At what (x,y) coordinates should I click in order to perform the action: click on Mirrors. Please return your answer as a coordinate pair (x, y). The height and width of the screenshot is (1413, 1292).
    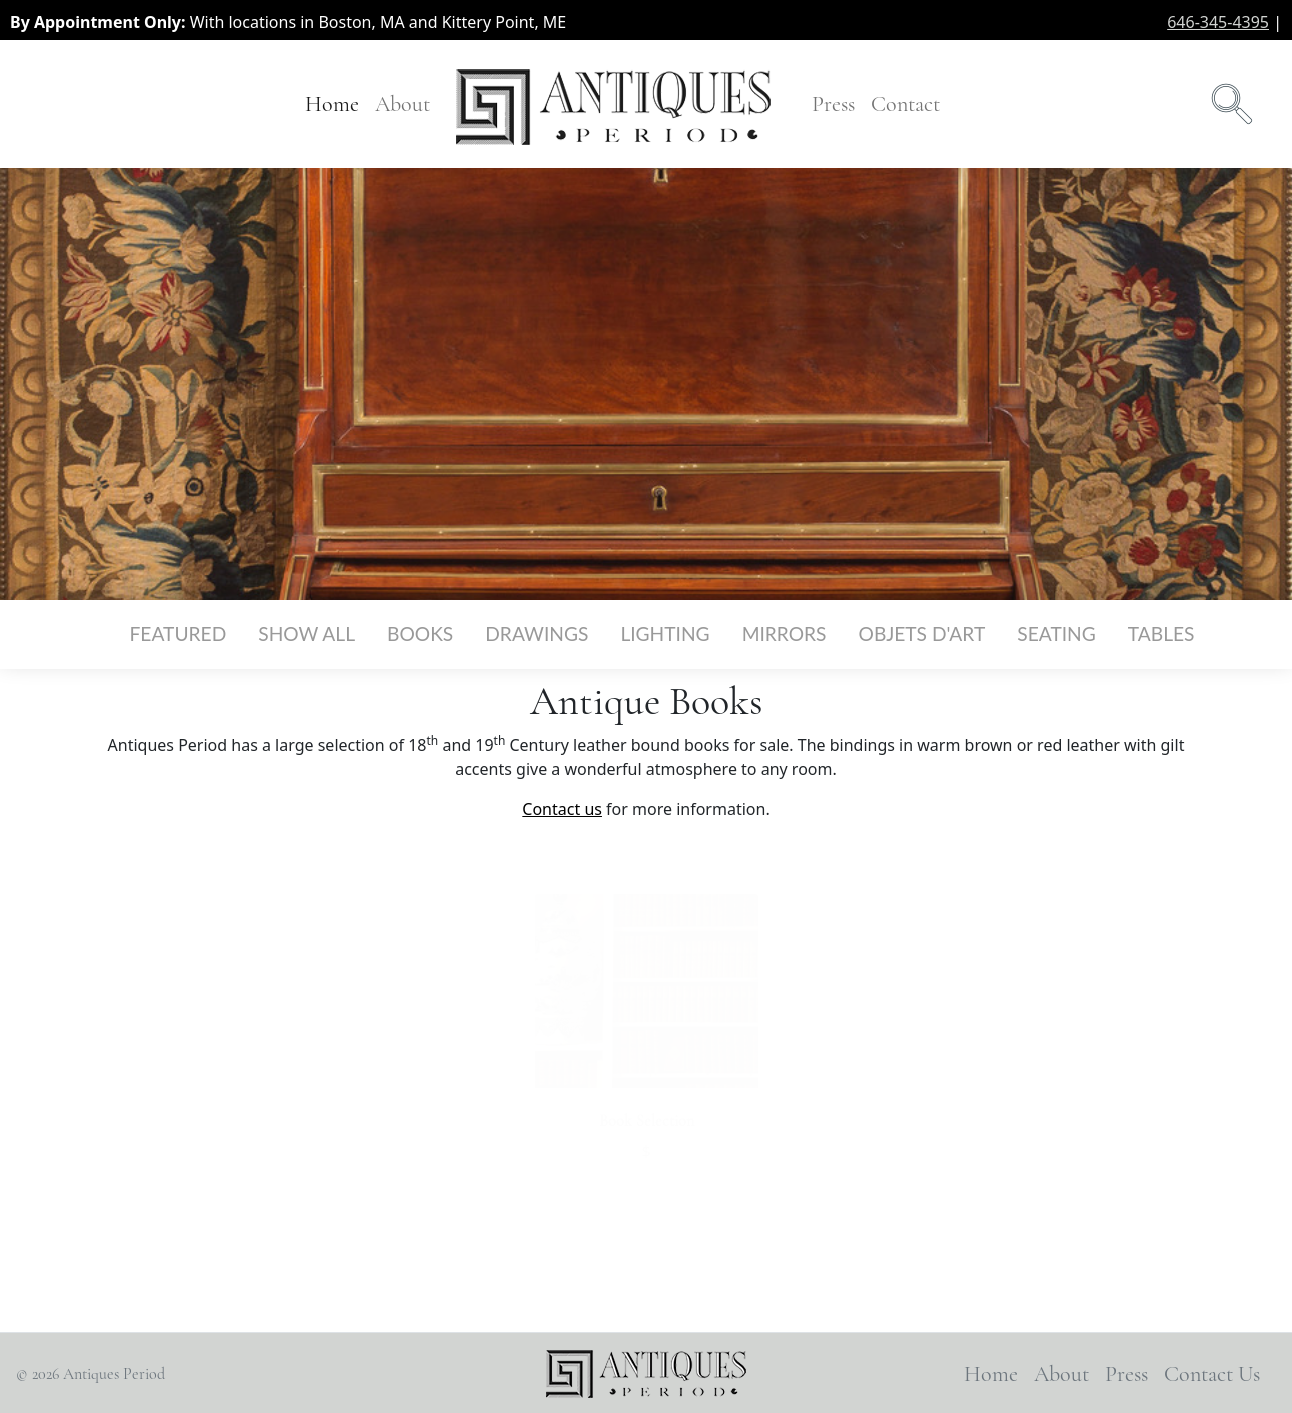
    Looking at the image, I should click on (784, 633).